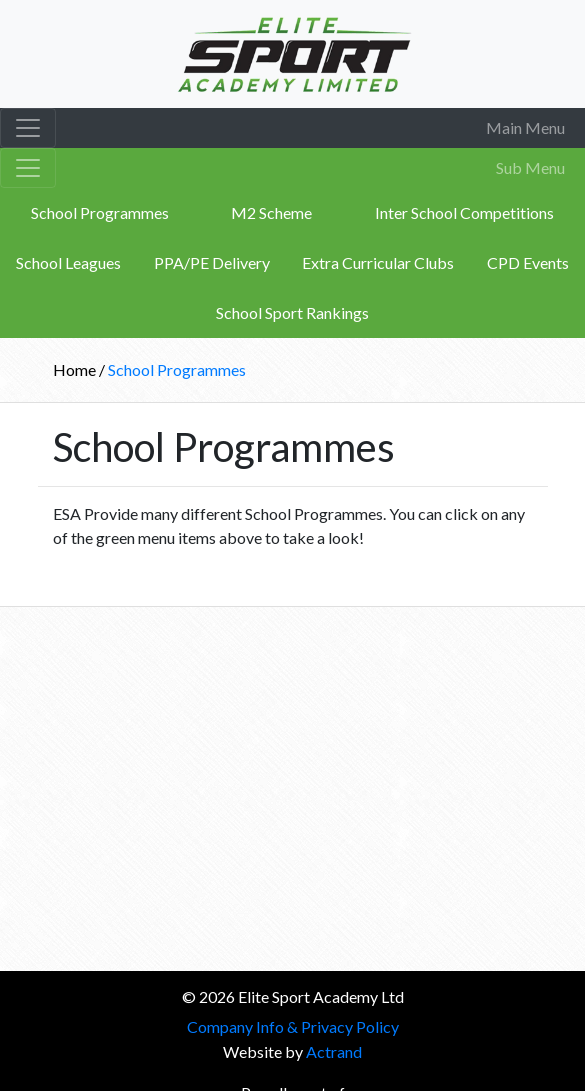  Describe the element at coordinates (76, 369) in the screenshot. I see `Home` at that location.